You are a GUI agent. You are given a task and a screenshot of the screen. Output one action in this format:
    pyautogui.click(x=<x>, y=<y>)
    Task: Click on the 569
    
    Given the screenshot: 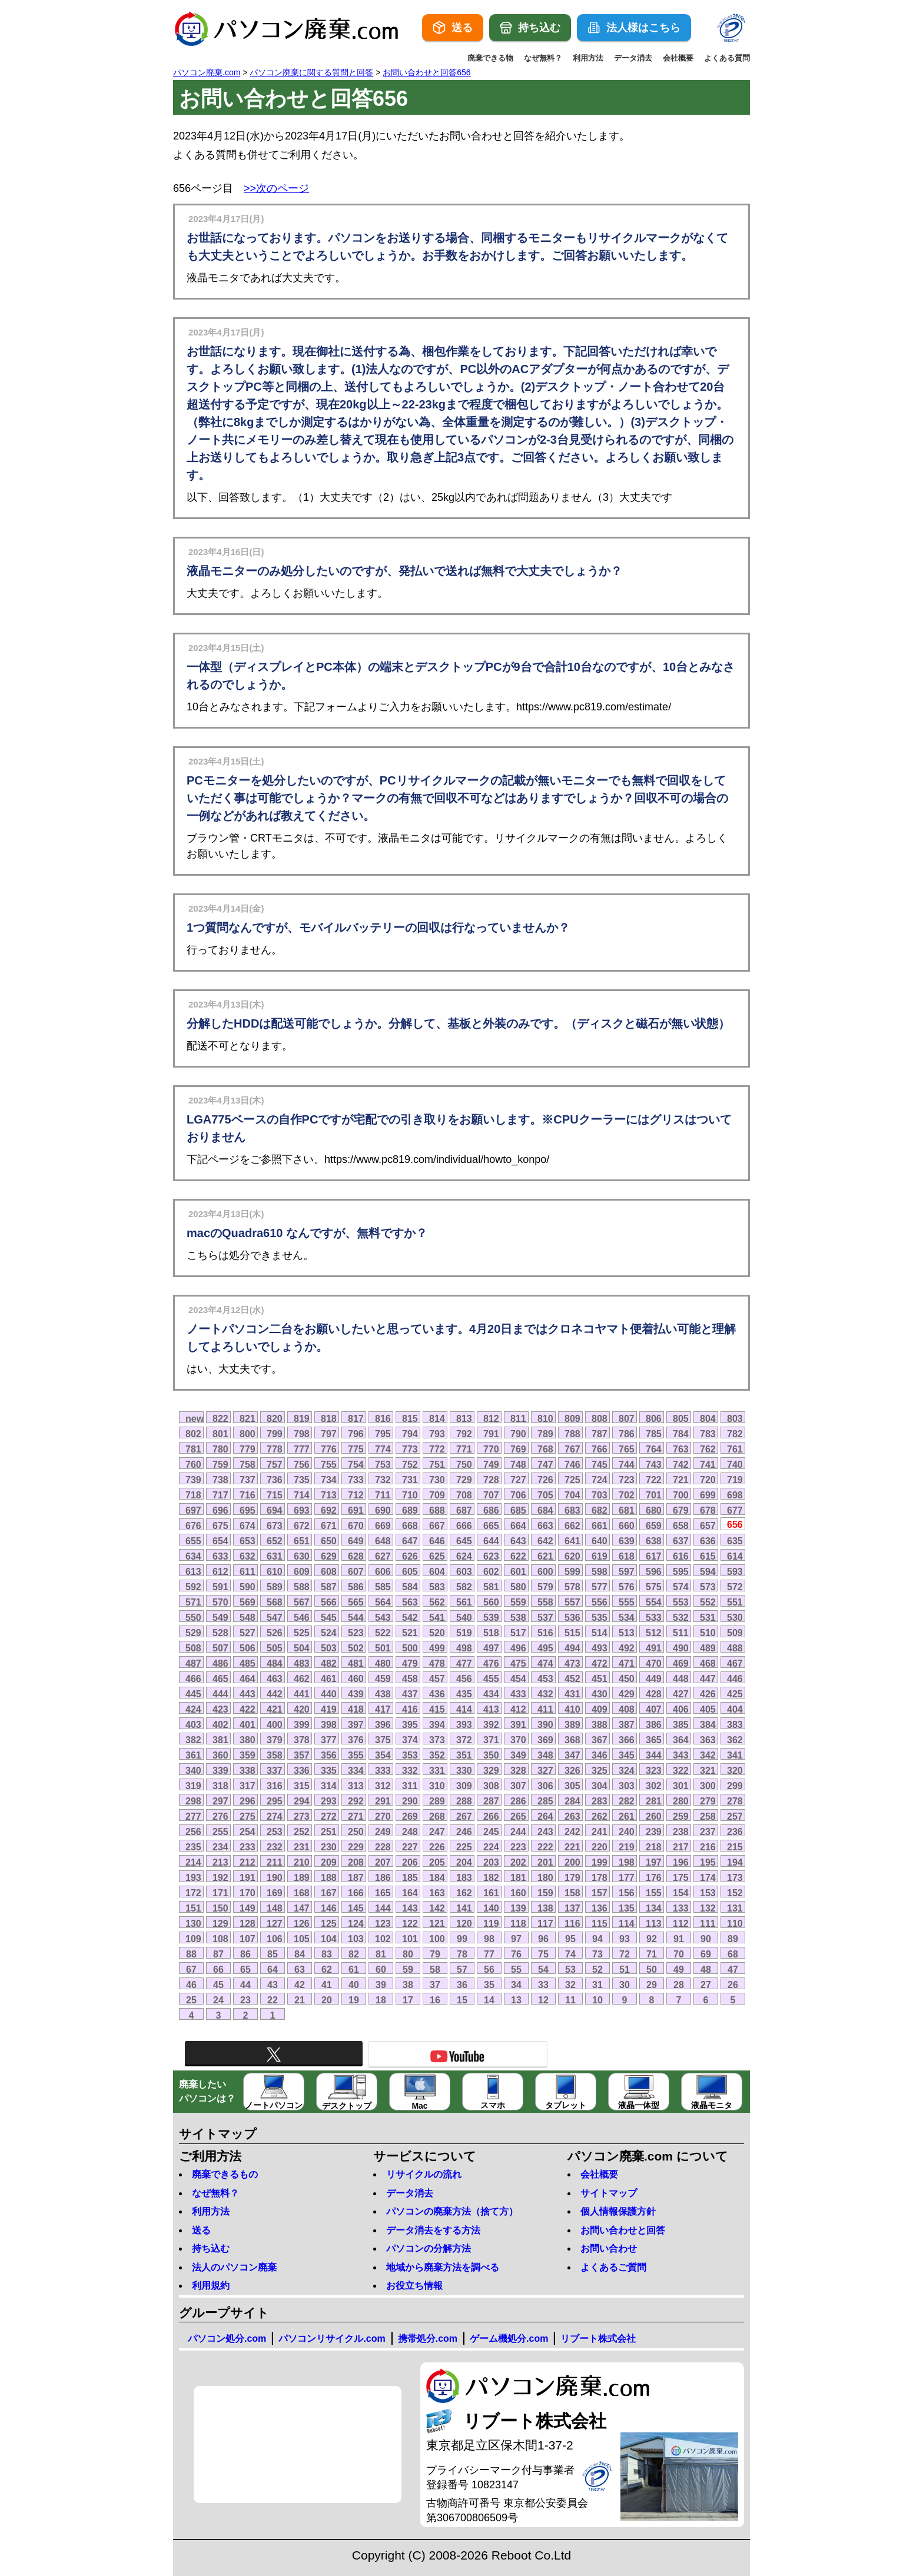 What is the action you would take?
    pyautogui.click(x=247, y=1602)
    